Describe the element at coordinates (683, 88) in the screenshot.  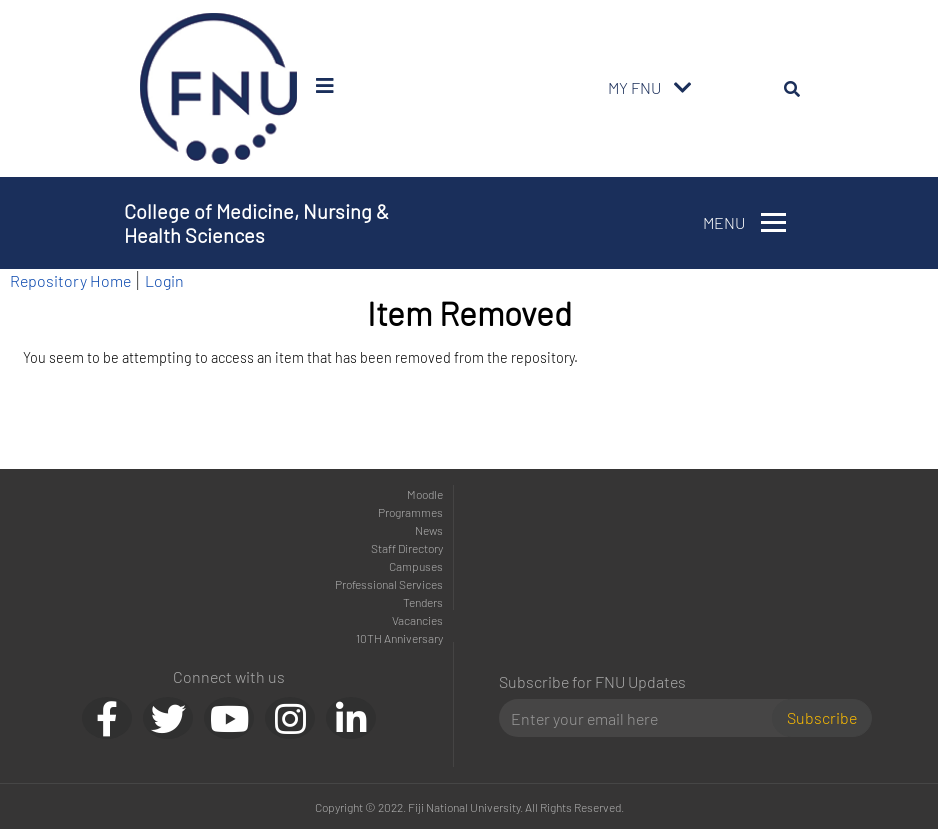
I see `[Toggle navigation]` at that location.